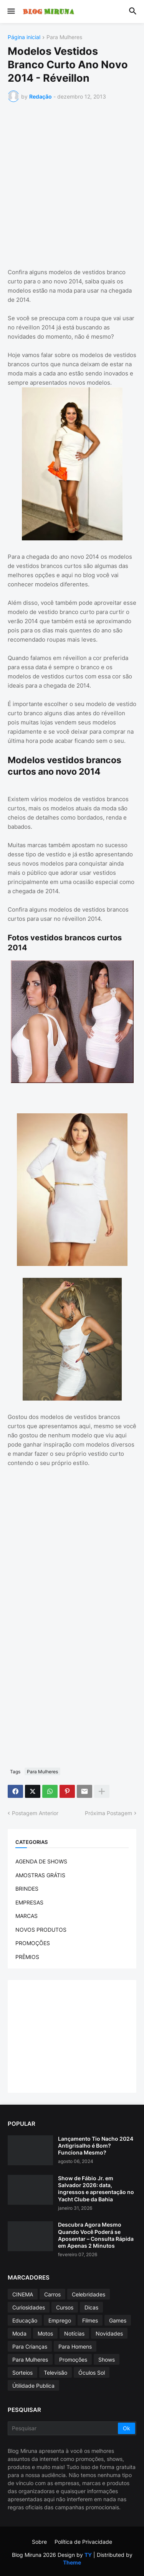 The height and width of the screenshot is (2576, 144). Describe the element at coordinates (40, 1875) in the screenshot. I see `AMOSTRAS GRÁTIS` at that location.